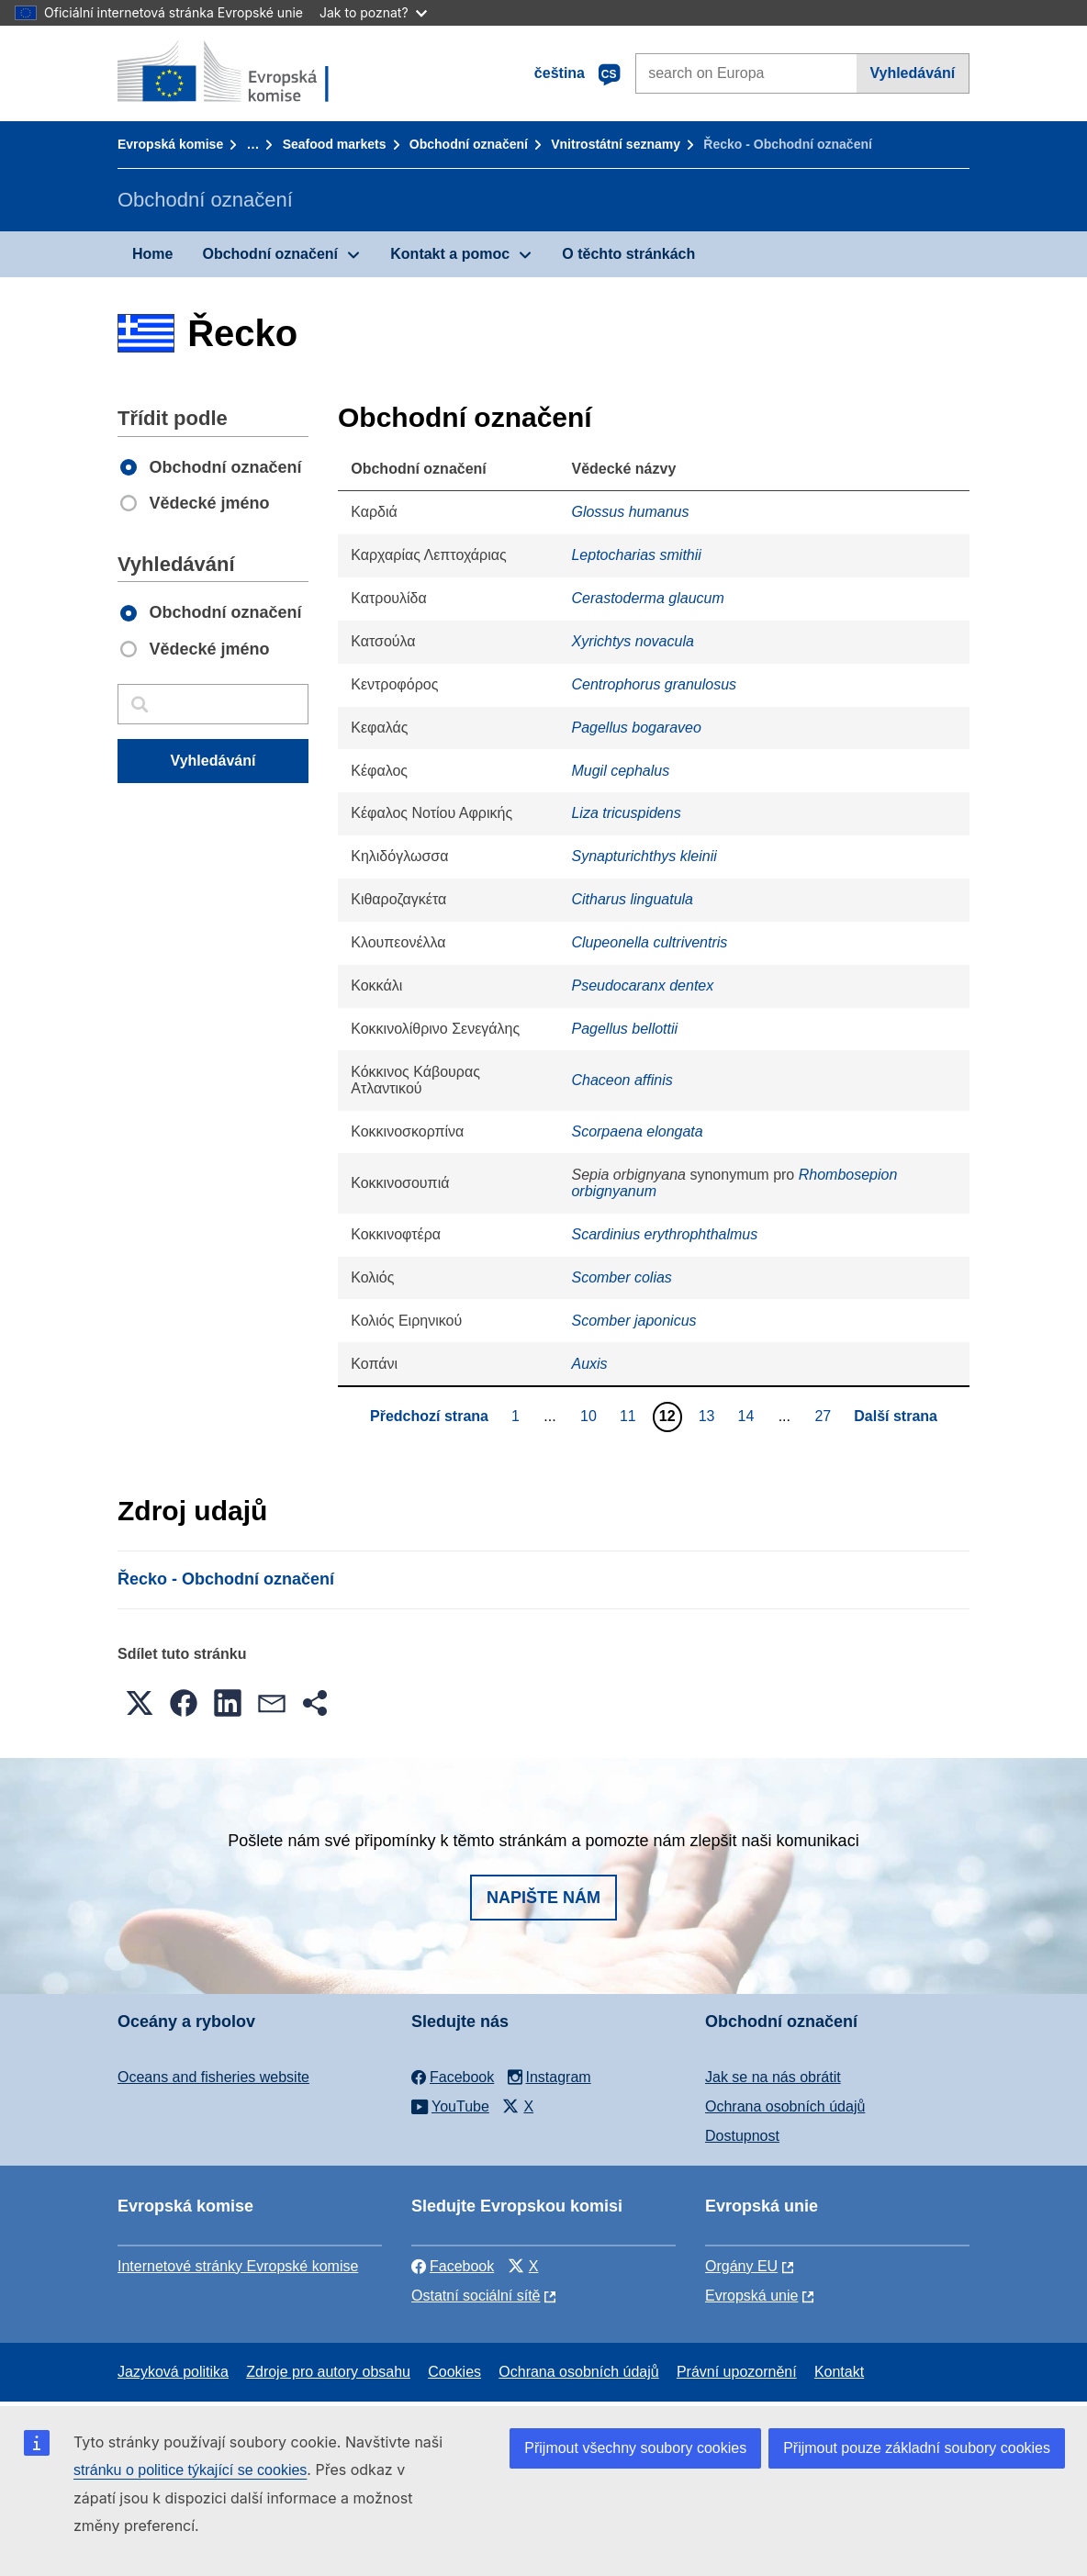 The width and height of the screenshot is (1087, 2576). What do you see at coordinates (824, 1415) in the screenshot?
I see `27` at bounding box center [824, 1415].